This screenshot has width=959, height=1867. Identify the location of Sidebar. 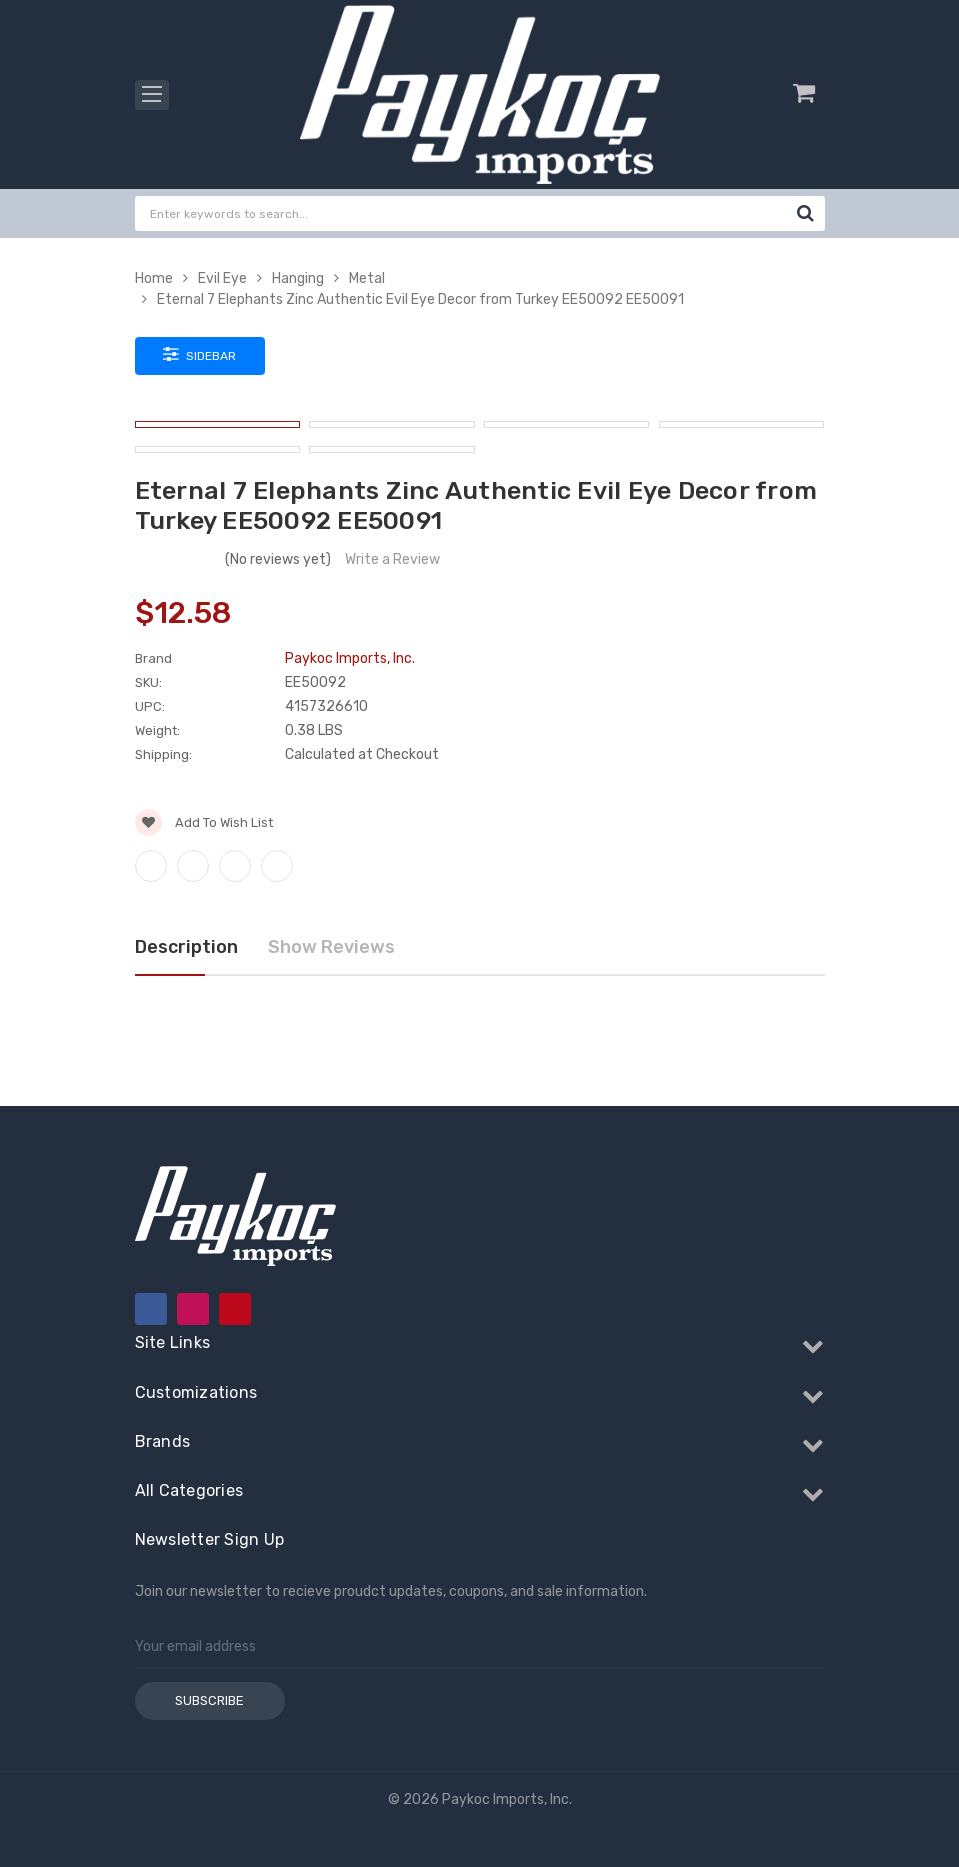
(199, 354).